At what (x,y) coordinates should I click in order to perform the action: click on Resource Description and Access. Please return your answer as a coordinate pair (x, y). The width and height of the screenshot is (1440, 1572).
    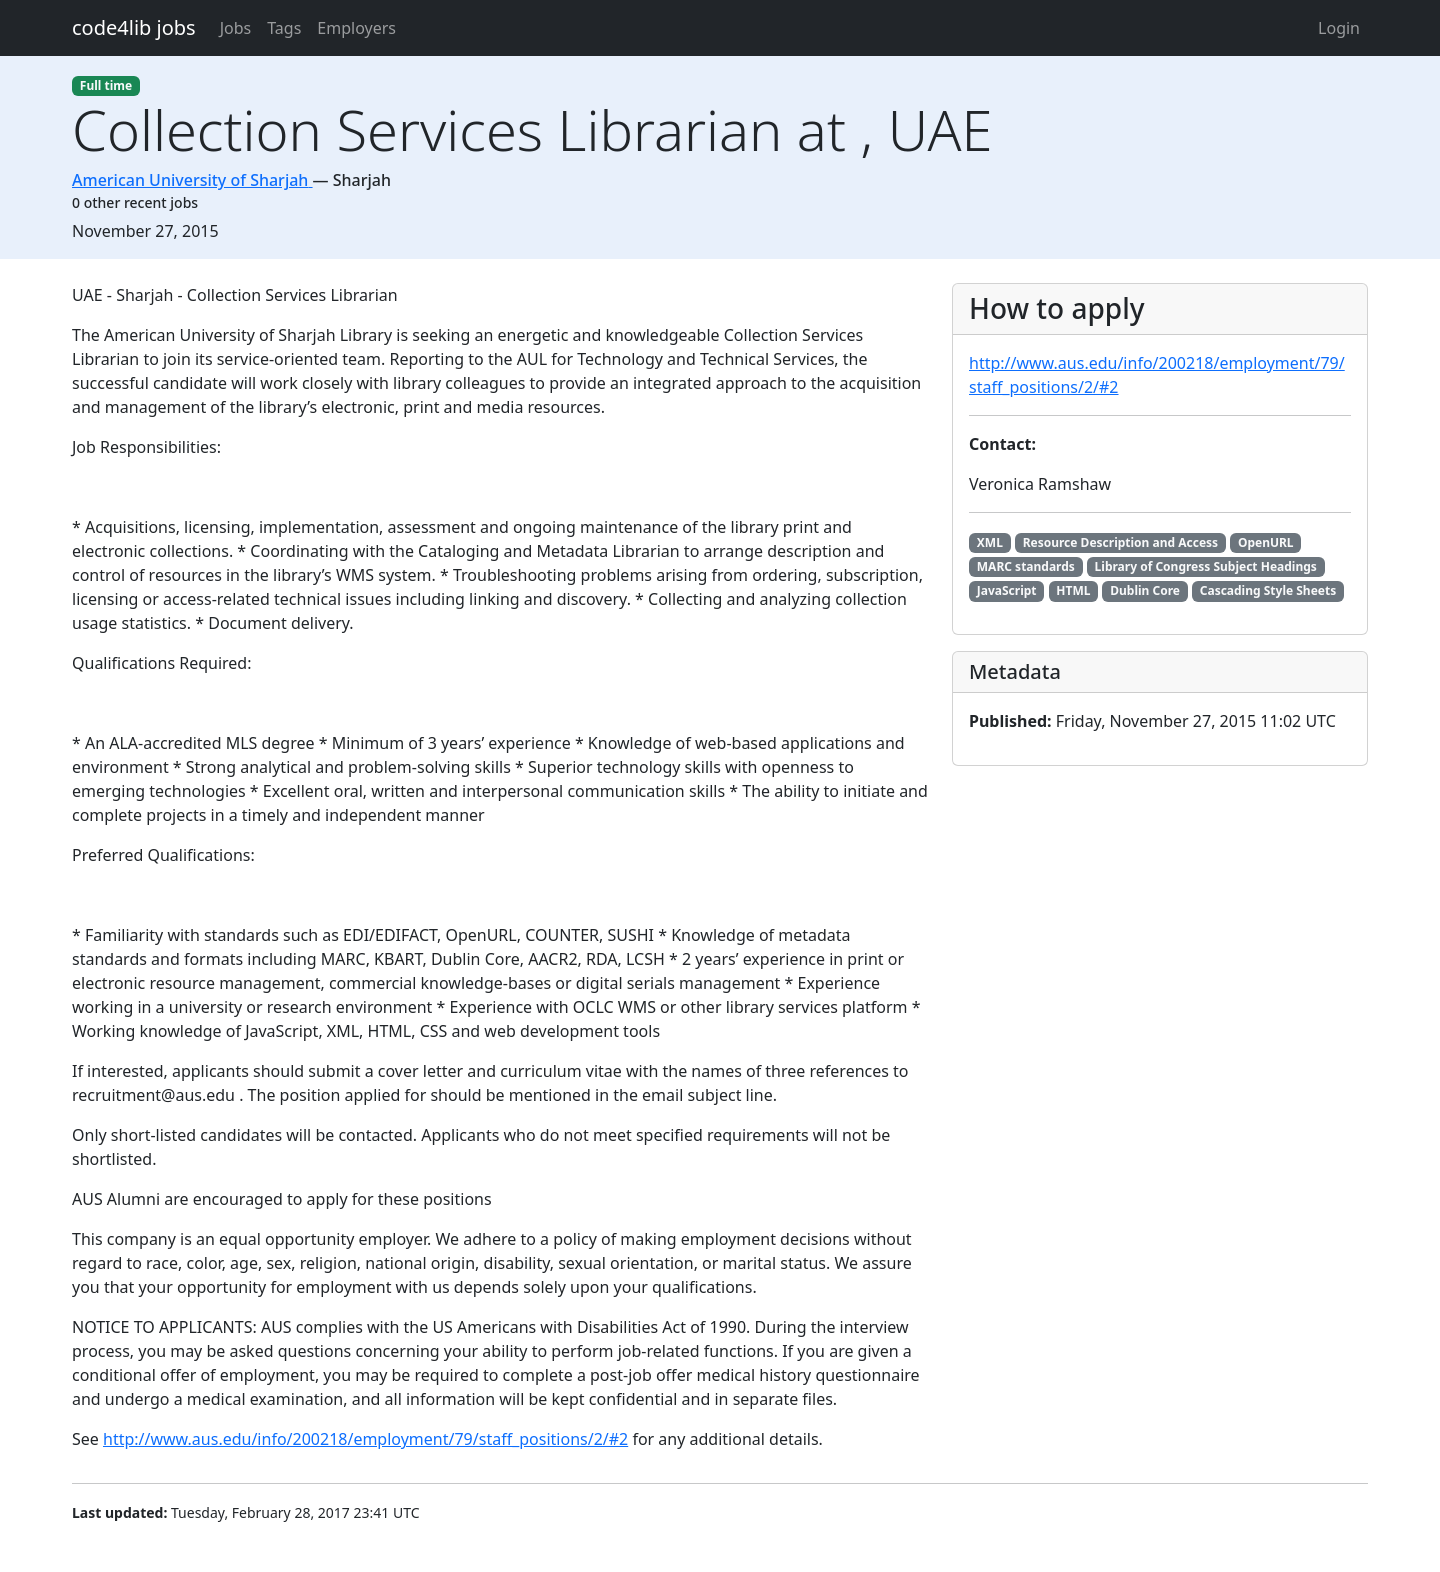
    Looking at the image, I should click on (1120, 542).